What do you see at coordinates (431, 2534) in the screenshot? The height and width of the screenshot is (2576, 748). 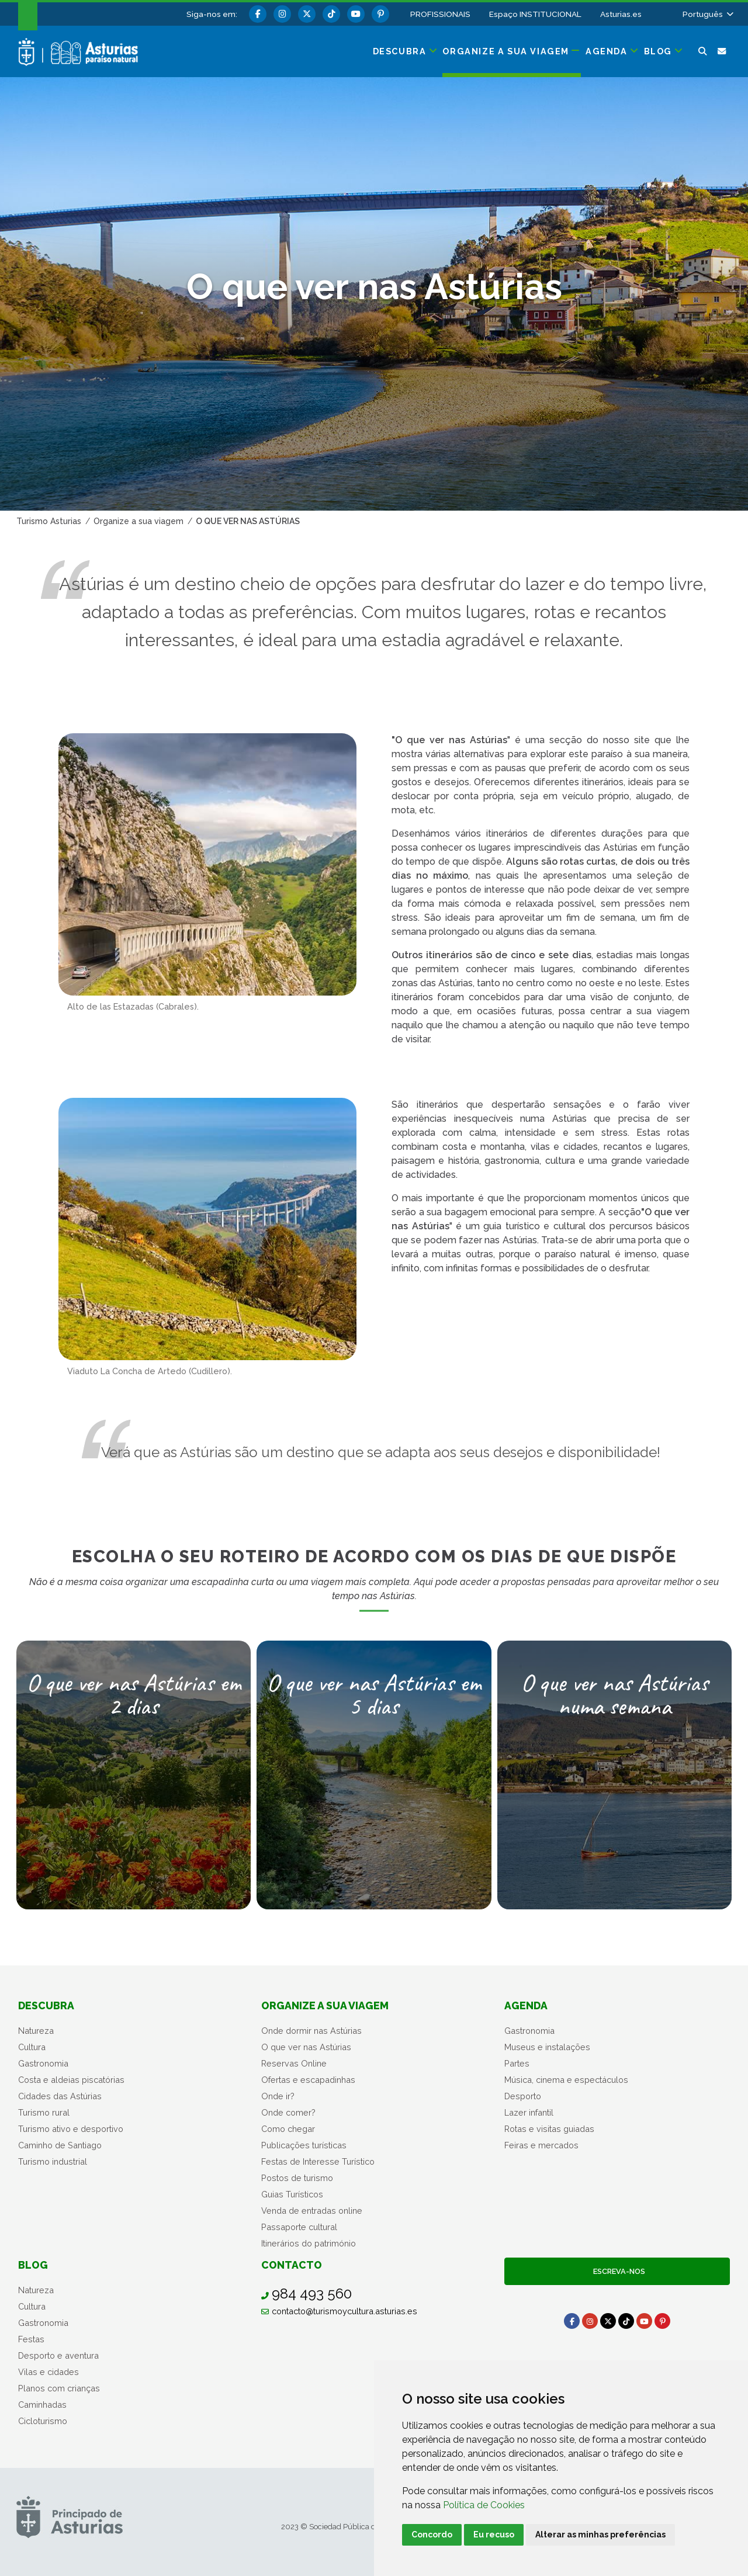 I see `Concordo [button]` at bounding box center [431, 2534].